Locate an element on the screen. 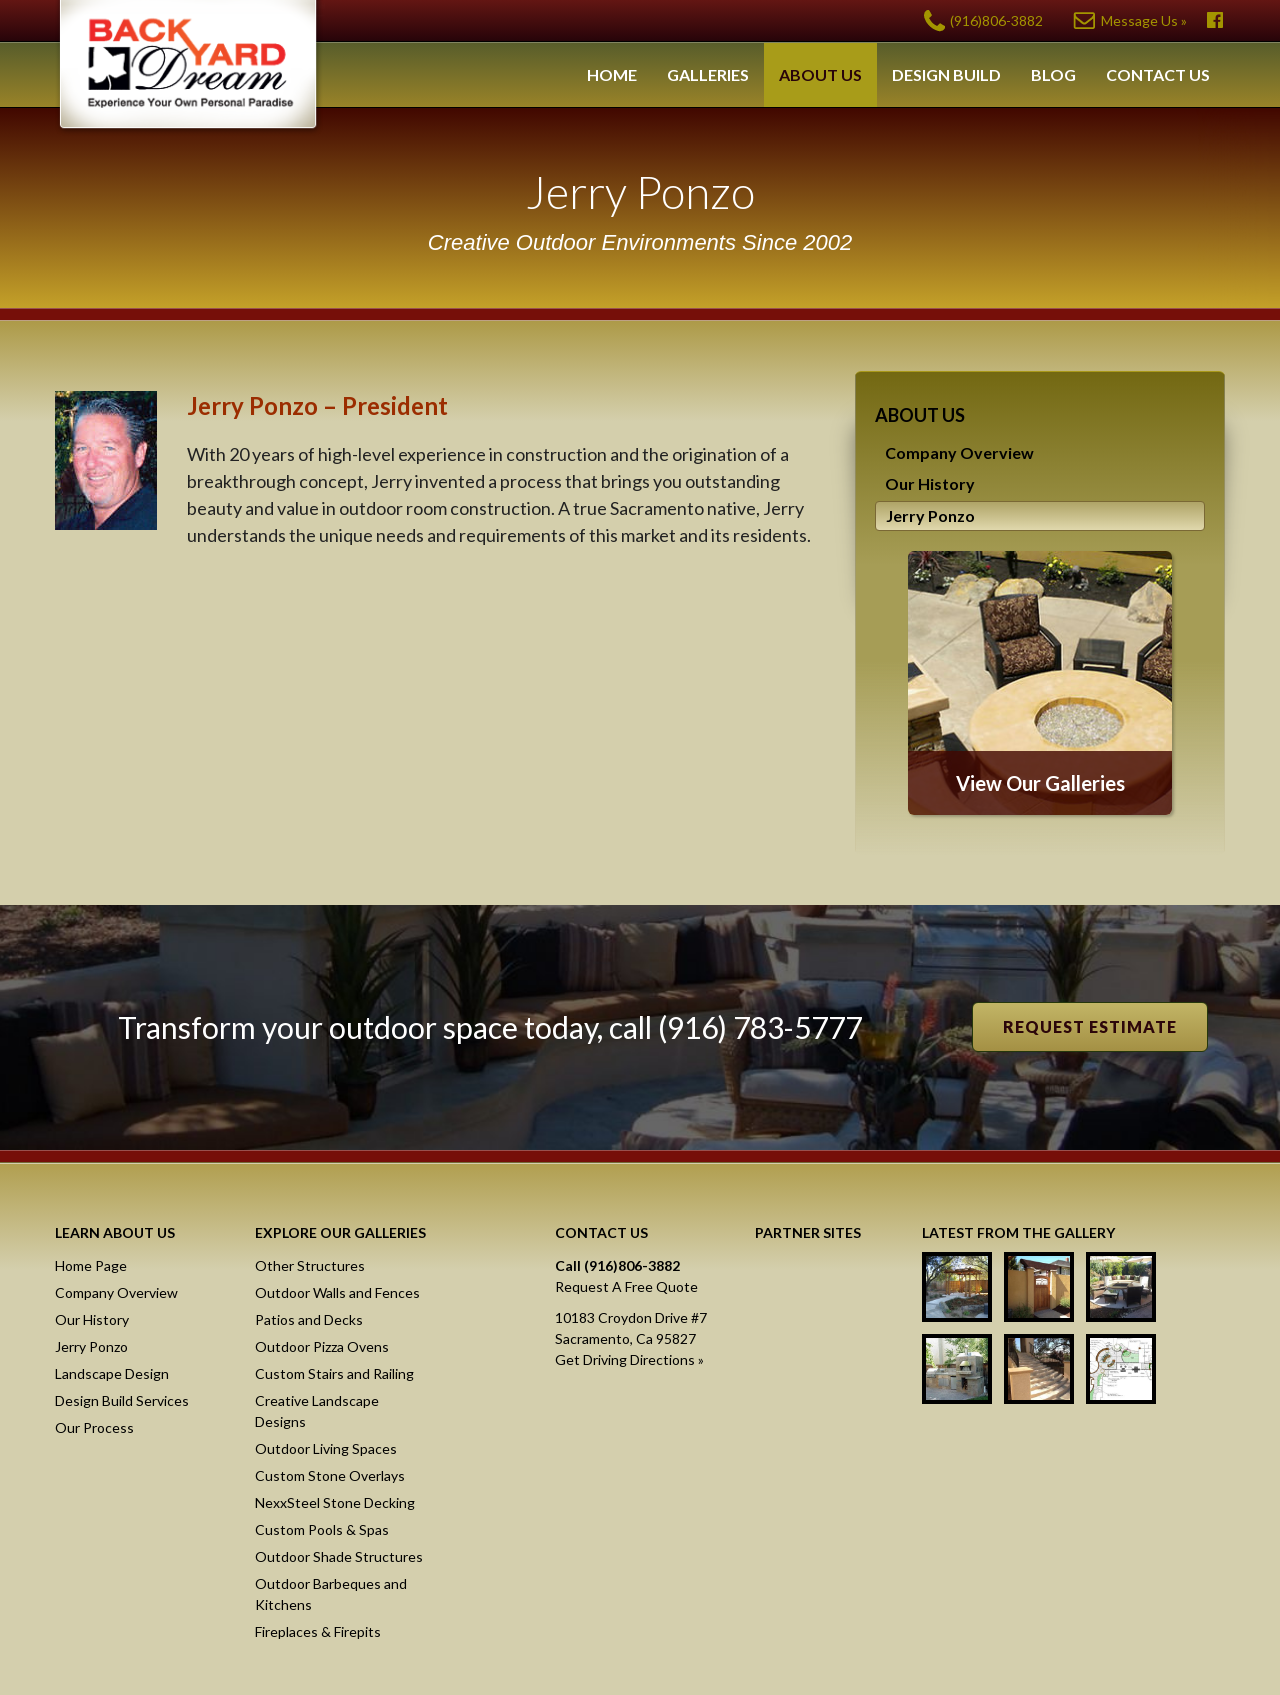 This screenshot has height=1695, width=1280. (916)806-3882 is located at coordinates (996, 20).